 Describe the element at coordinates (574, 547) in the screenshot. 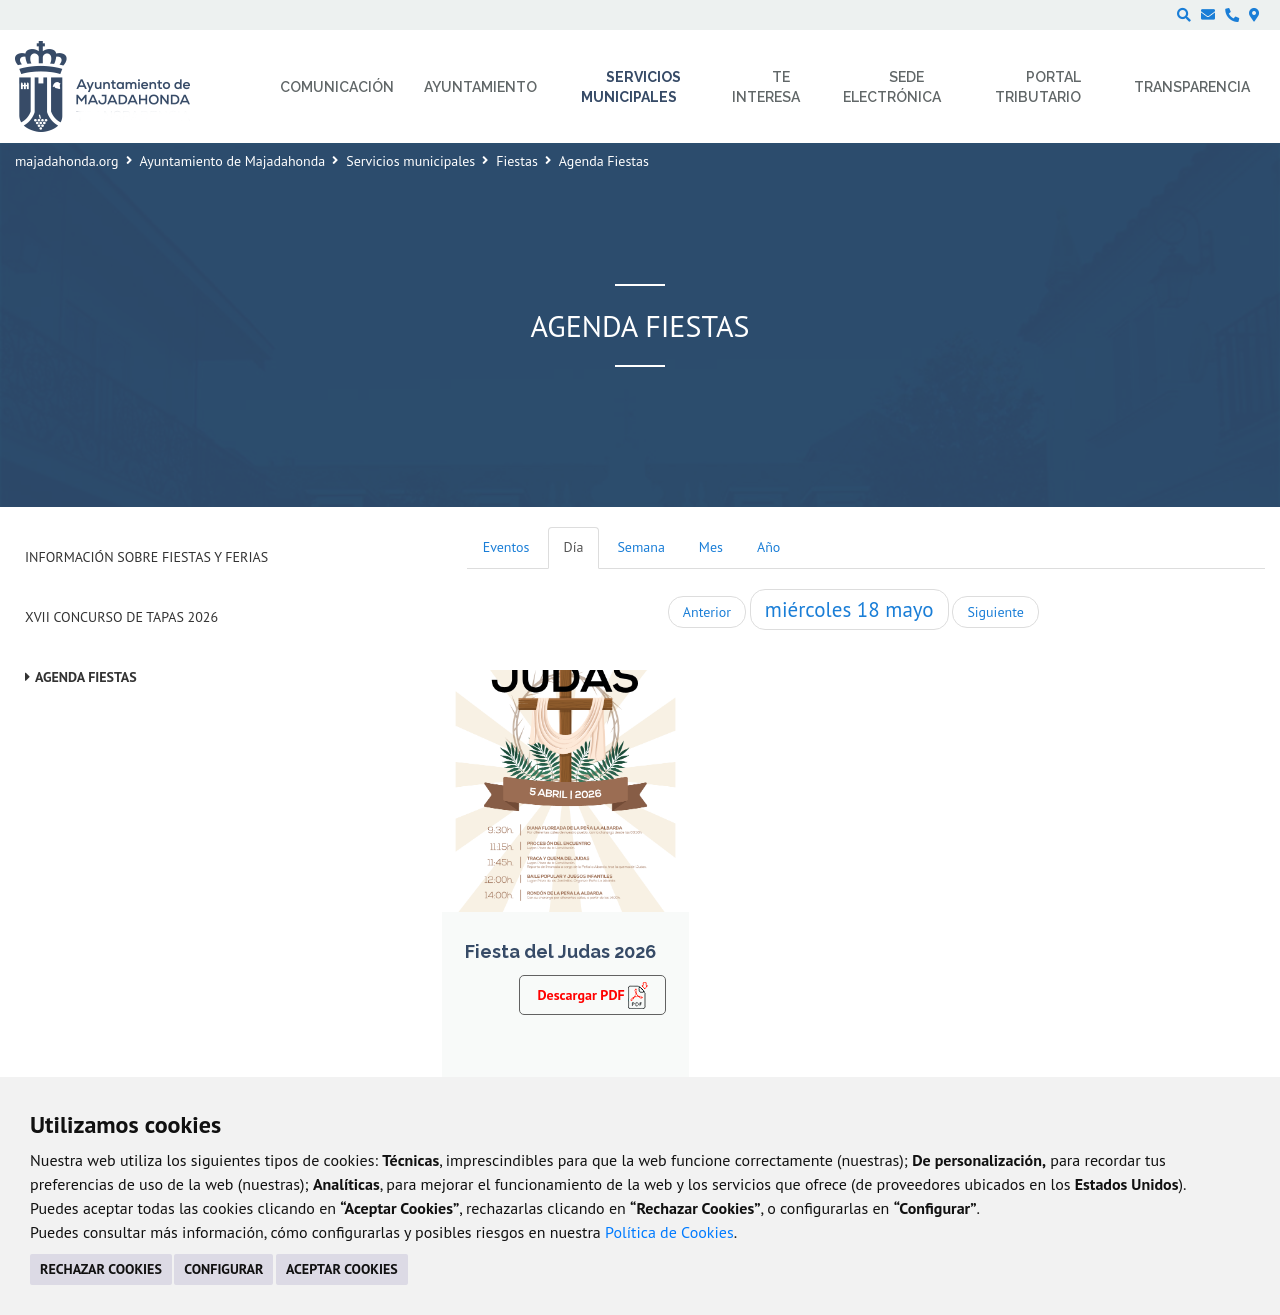

I see `Día` at that location.